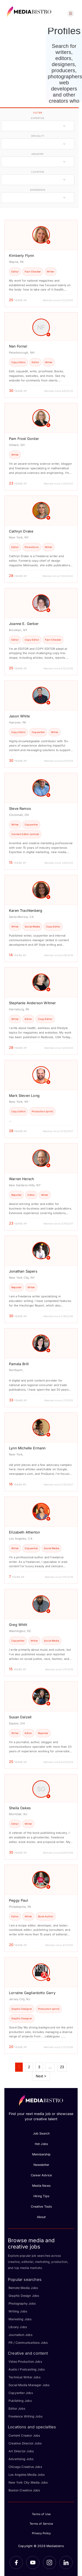 The height and width of the screenshot is (2576, 82). What do you see at coordinates (41, 2076) in the screenshot?
I see `Next >` at bounding box center [41, 2076].